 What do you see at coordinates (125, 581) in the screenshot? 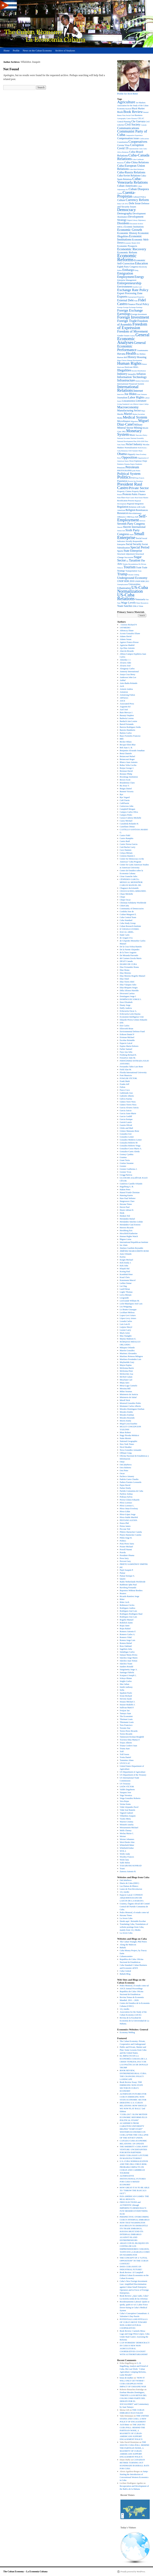
I see `UNDP HDR 2010 [UNDP HDR 2010 (4 items)]` at bounding box center [125, 581].